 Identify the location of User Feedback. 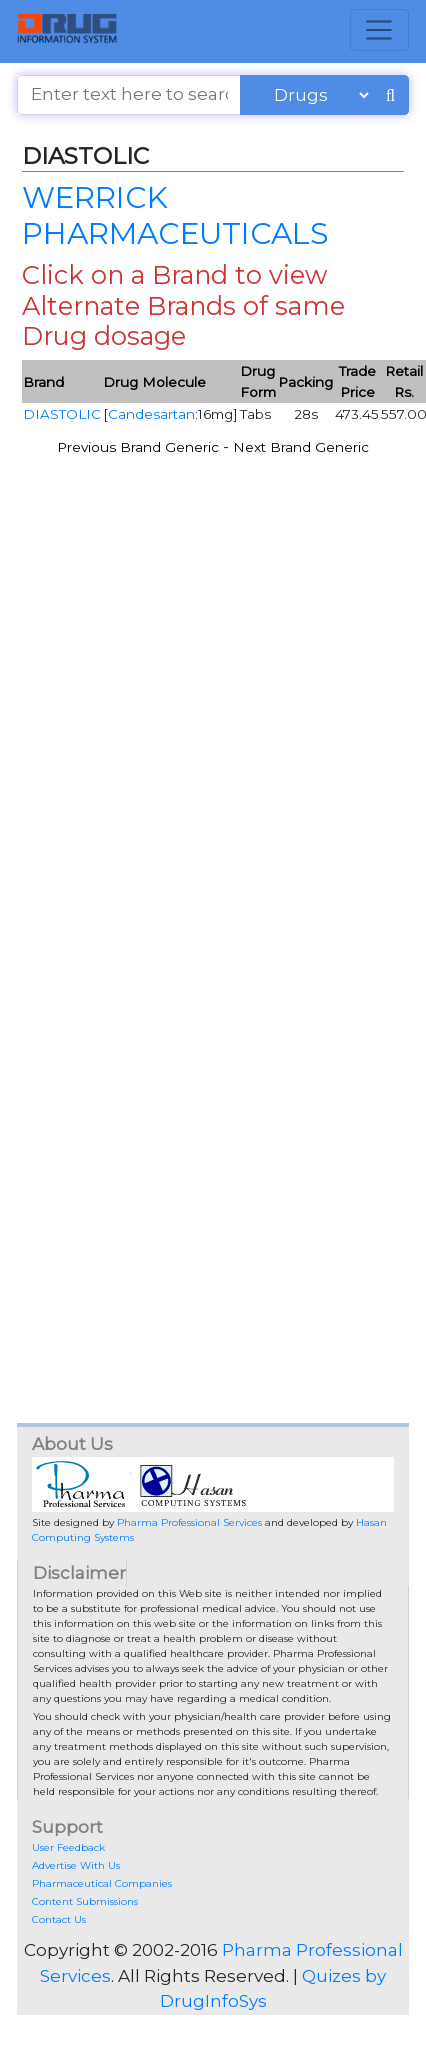
(68, 1847).